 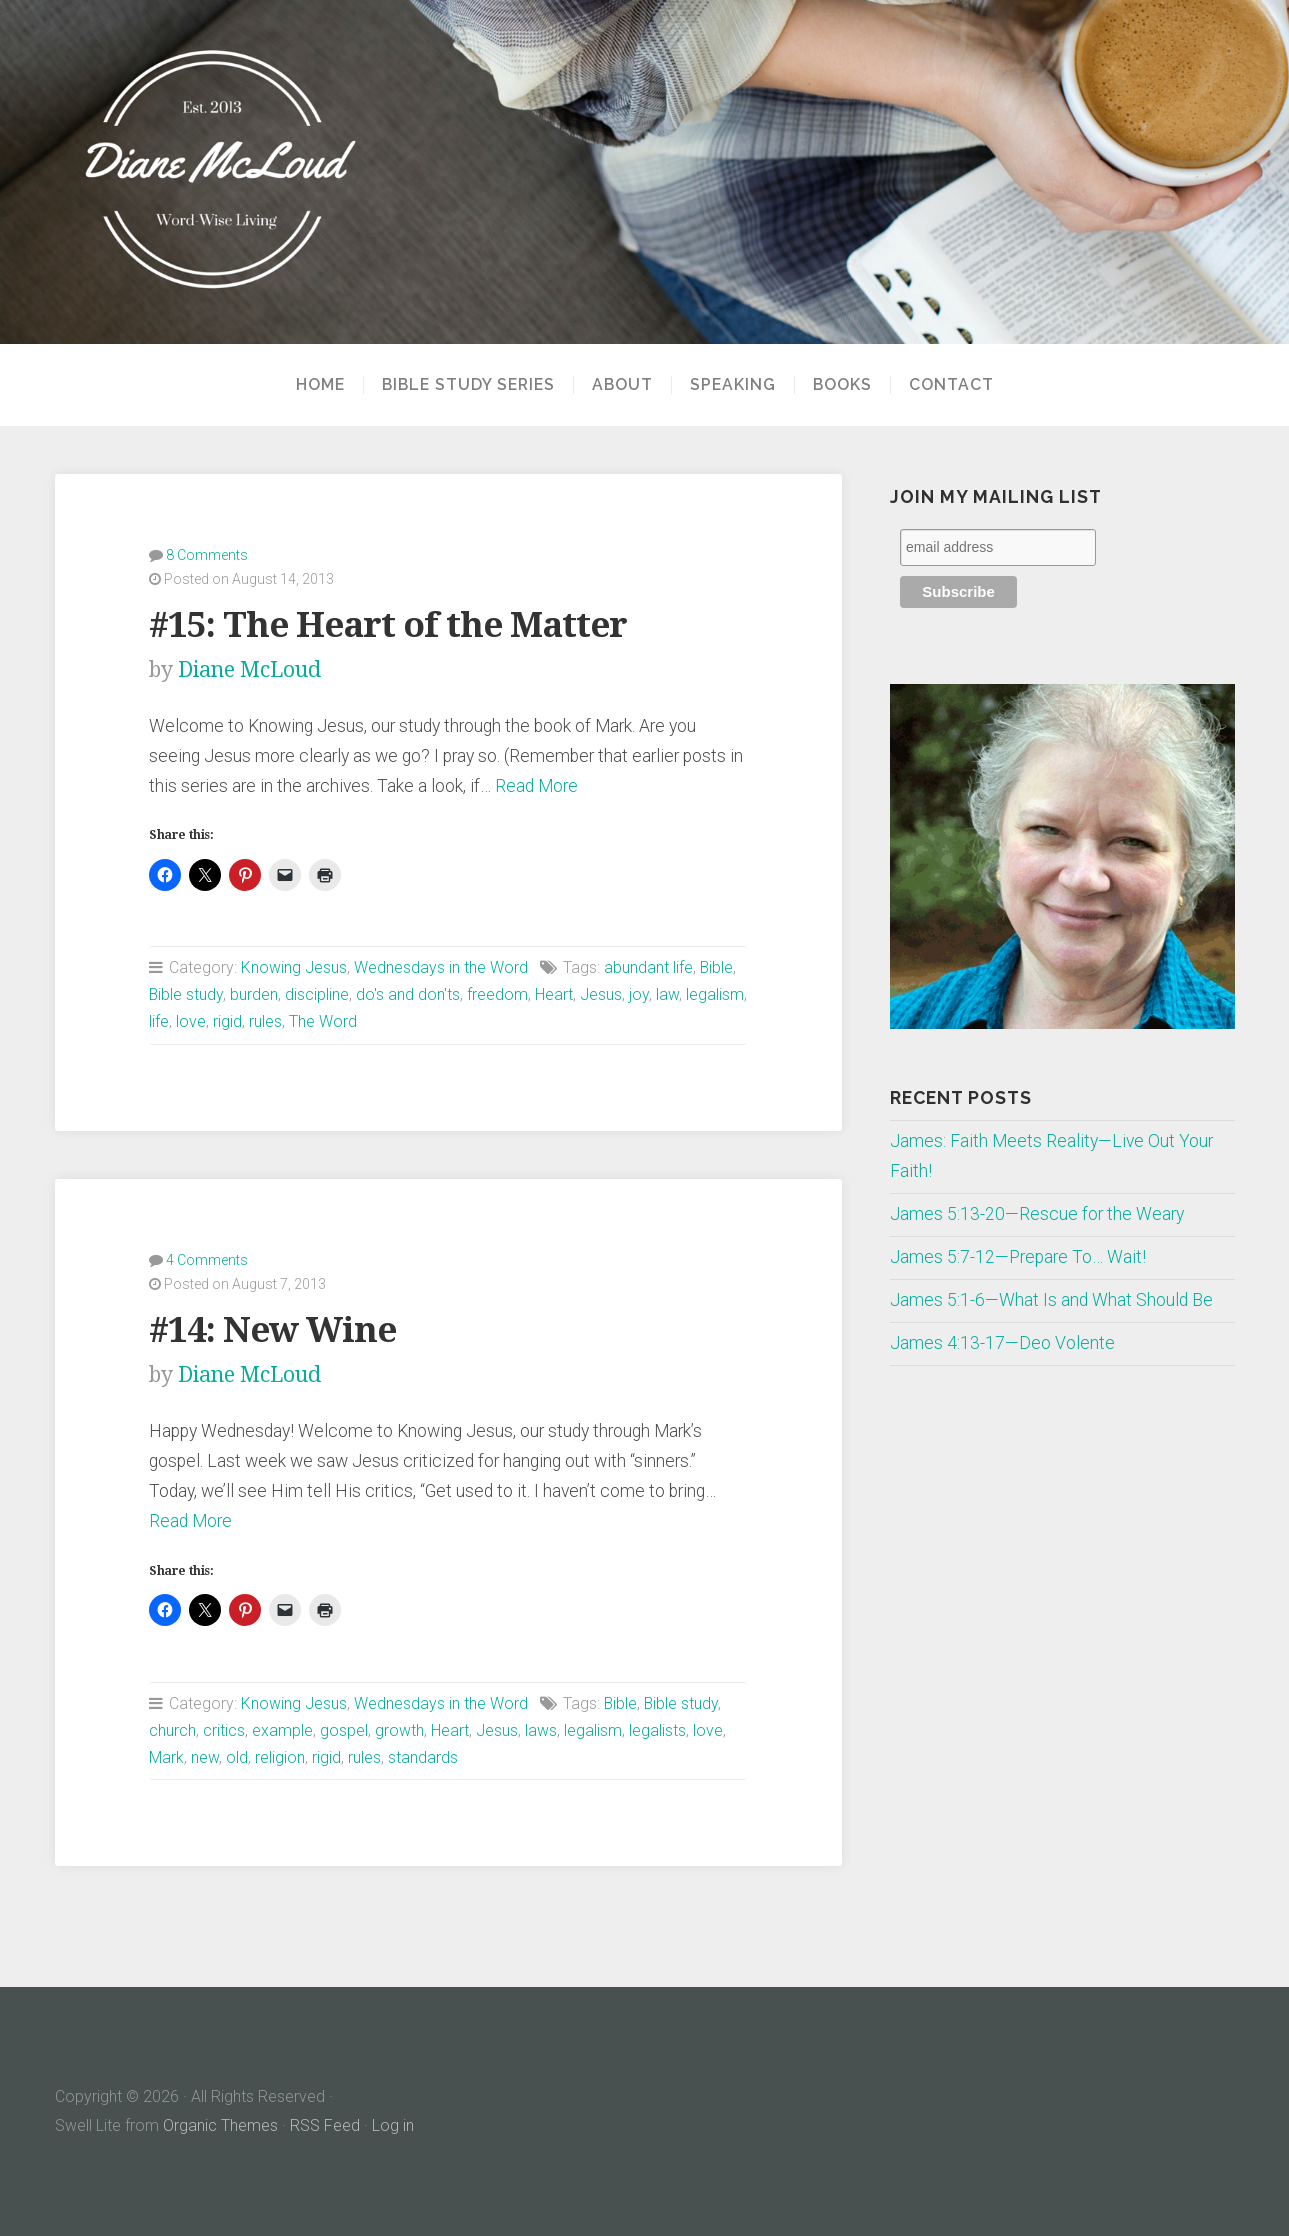 What do you see at coordinates (224, 1730) in the screenshot?
I see `critics` at bounding box center [224, 1730].